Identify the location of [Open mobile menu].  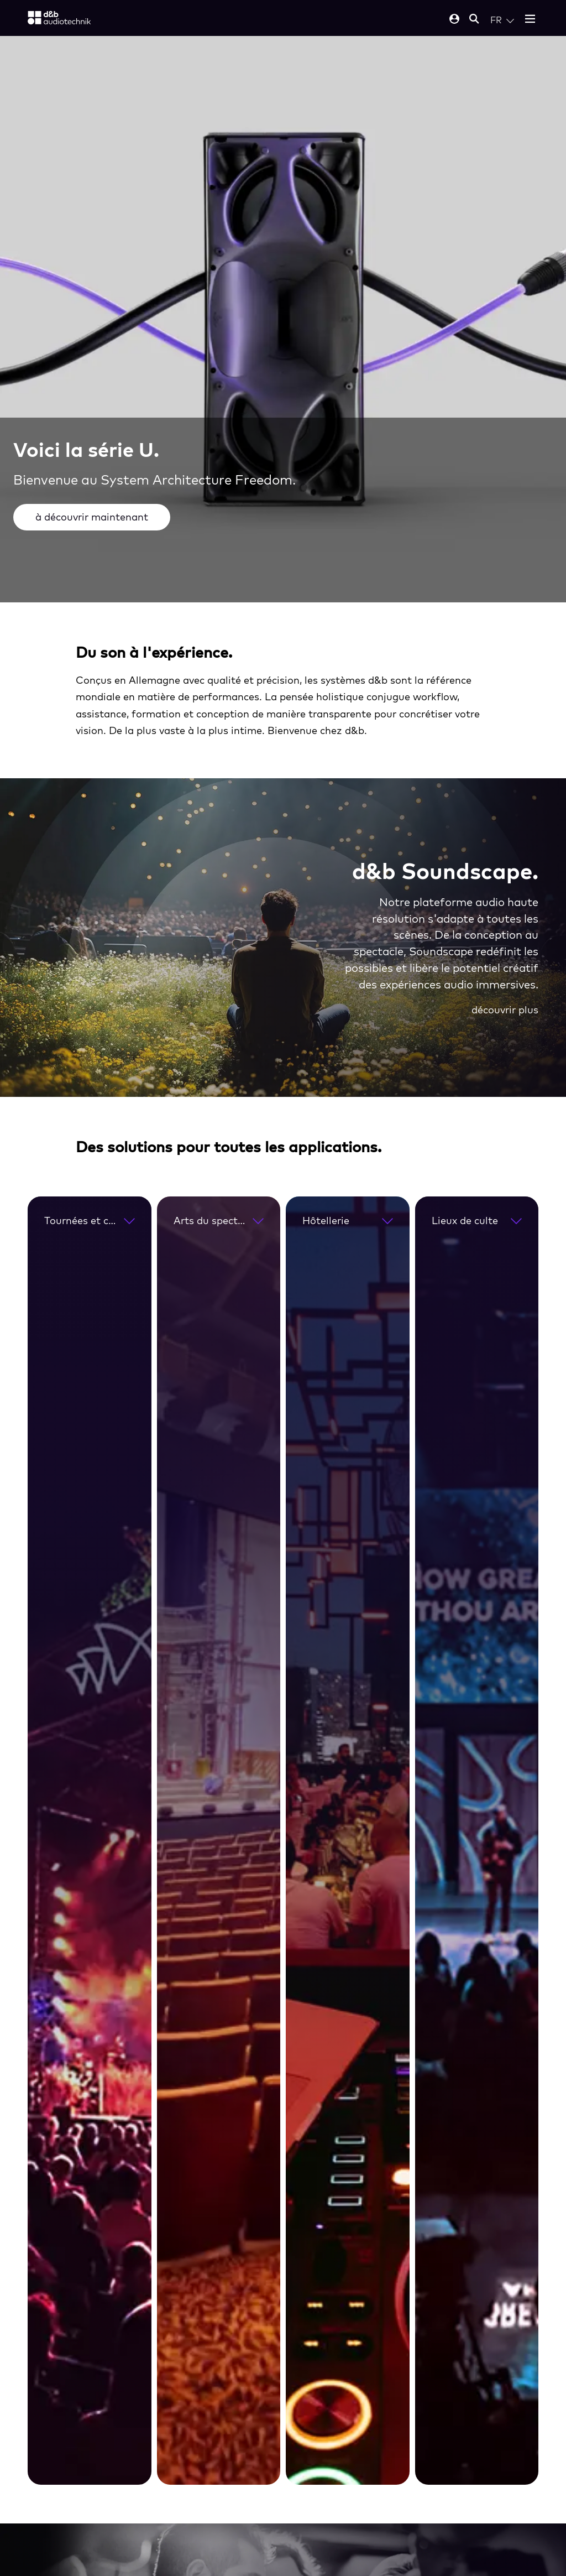
(530, 19).